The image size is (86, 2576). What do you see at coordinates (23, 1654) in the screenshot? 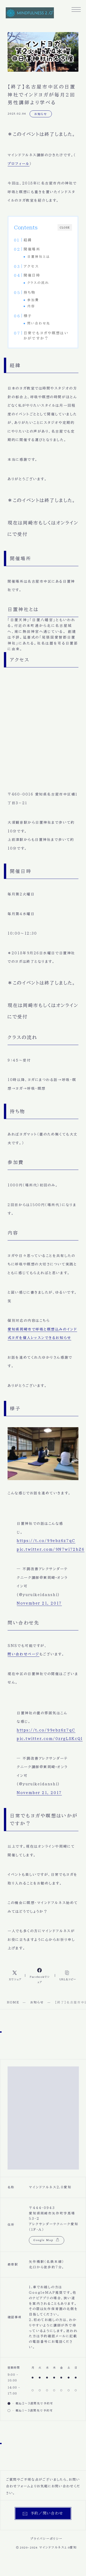
I see `問い合わせページ` at bounding box center [23, 1654].